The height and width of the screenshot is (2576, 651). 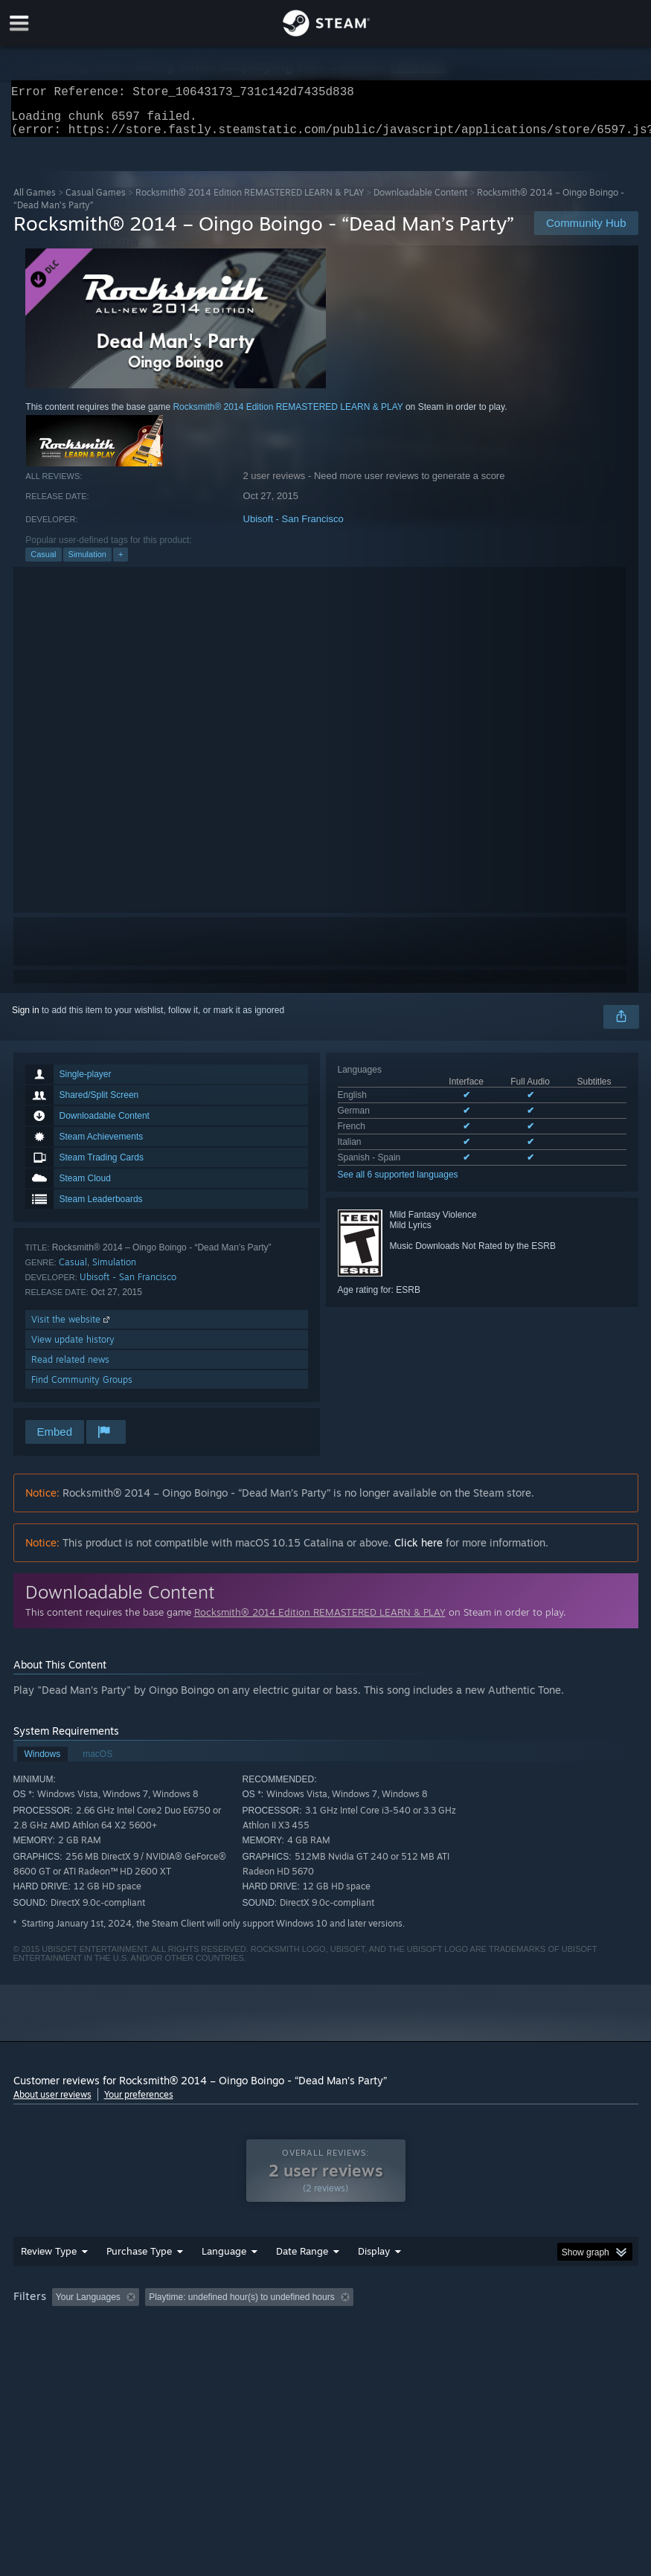 I want to click on [group], so click(x=325, y=2337).